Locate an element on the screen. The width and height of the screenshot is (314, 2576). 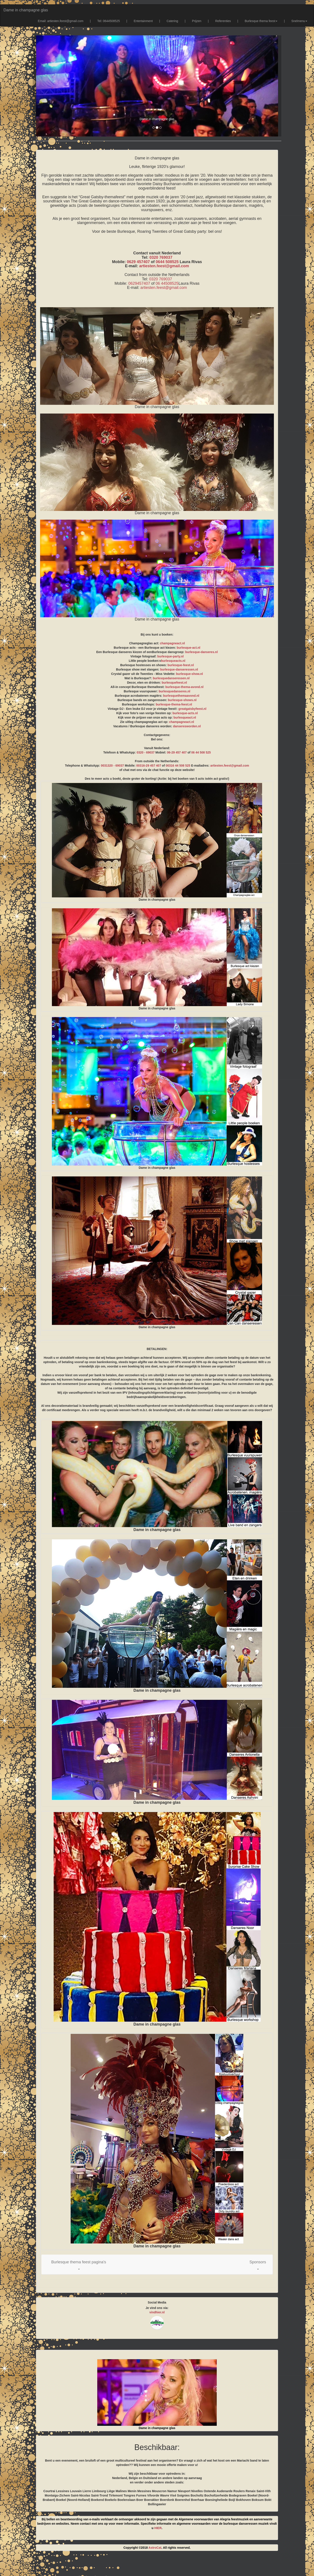
Entertainment is located at coordinates (143, 21).